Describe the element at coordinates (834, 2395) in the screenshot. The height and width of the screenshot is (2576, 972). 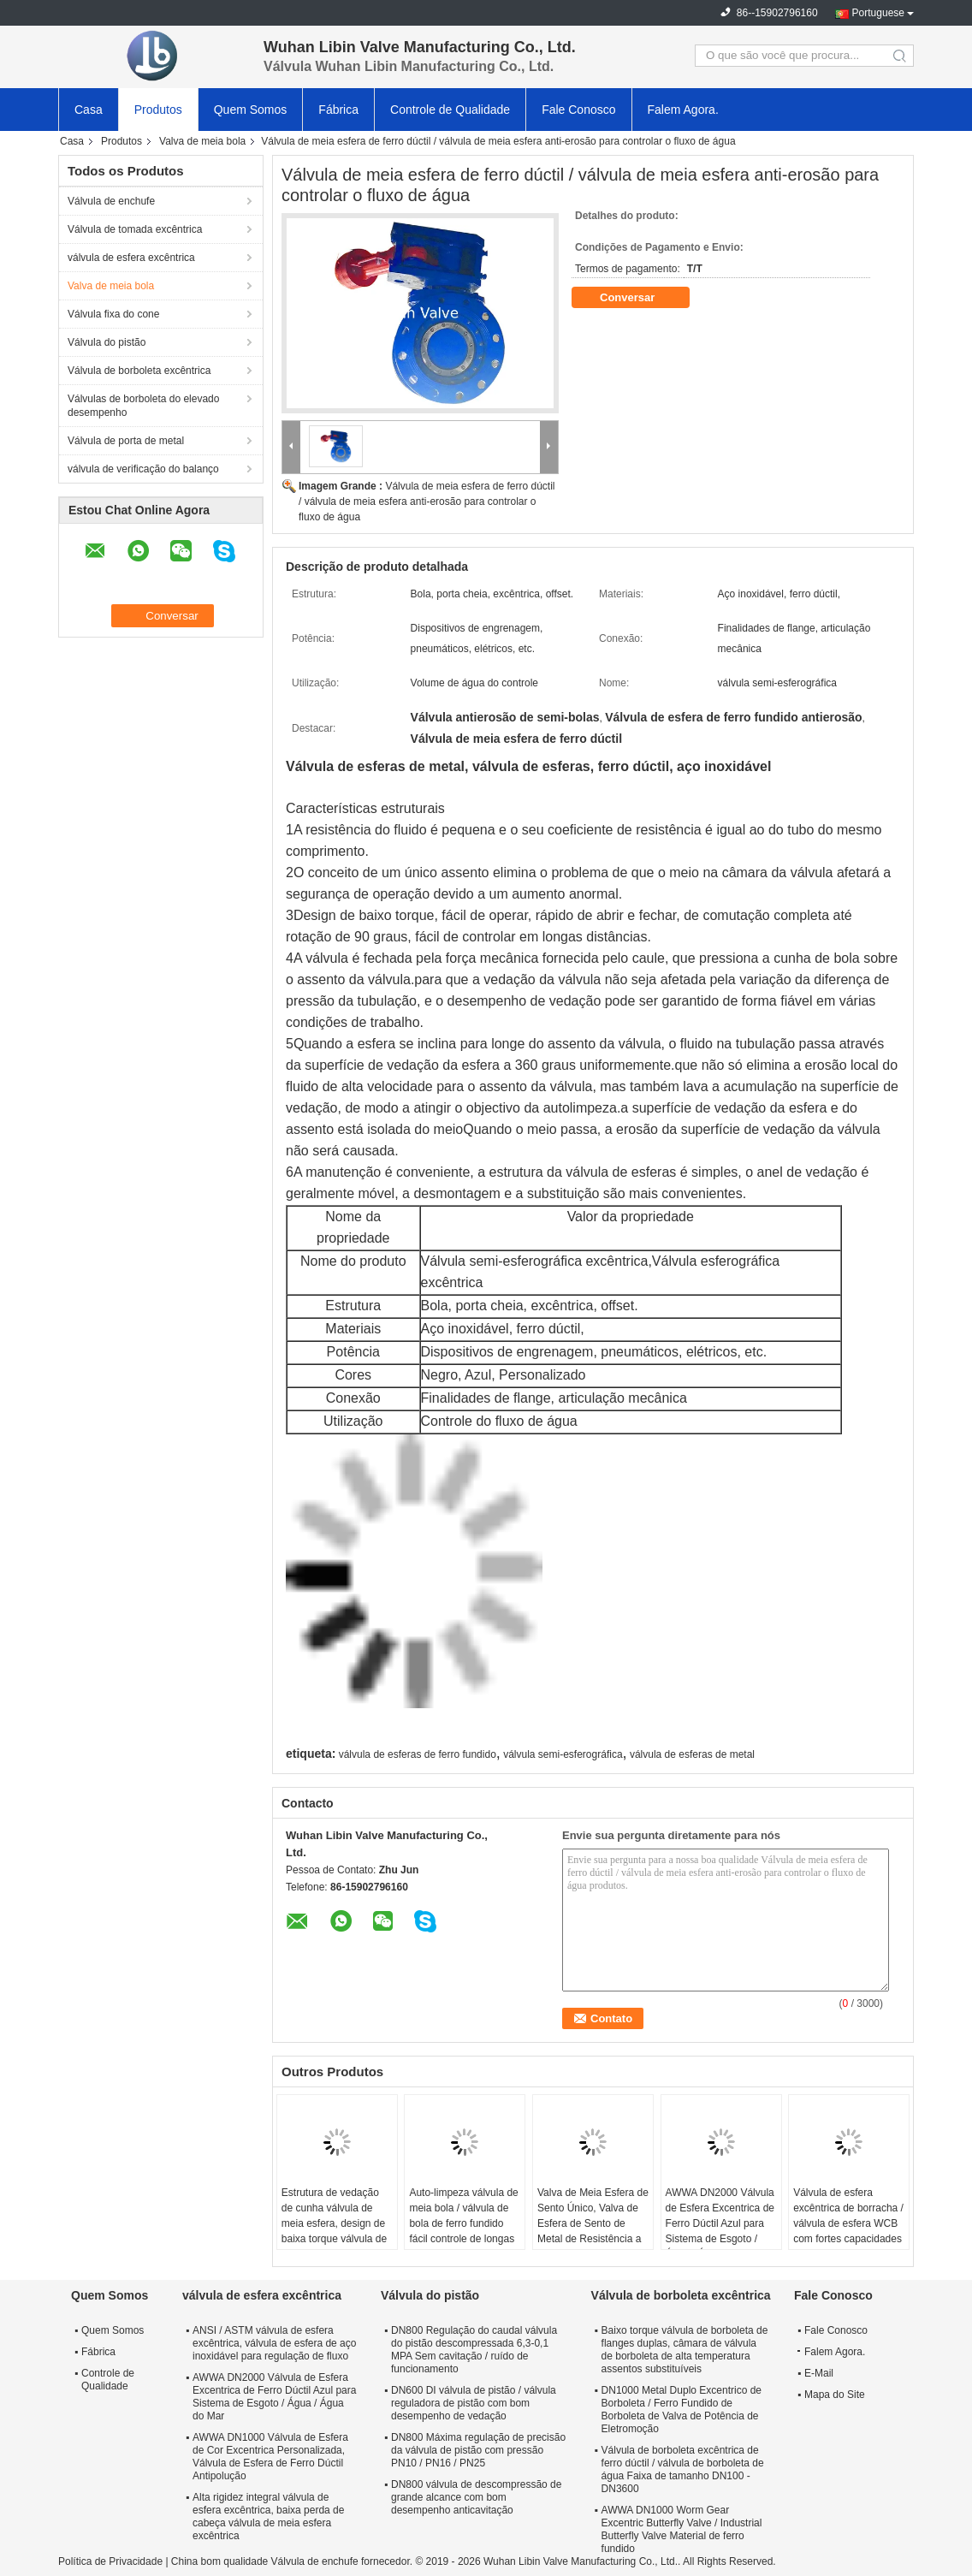
I see `Mapa do Site` at that location.